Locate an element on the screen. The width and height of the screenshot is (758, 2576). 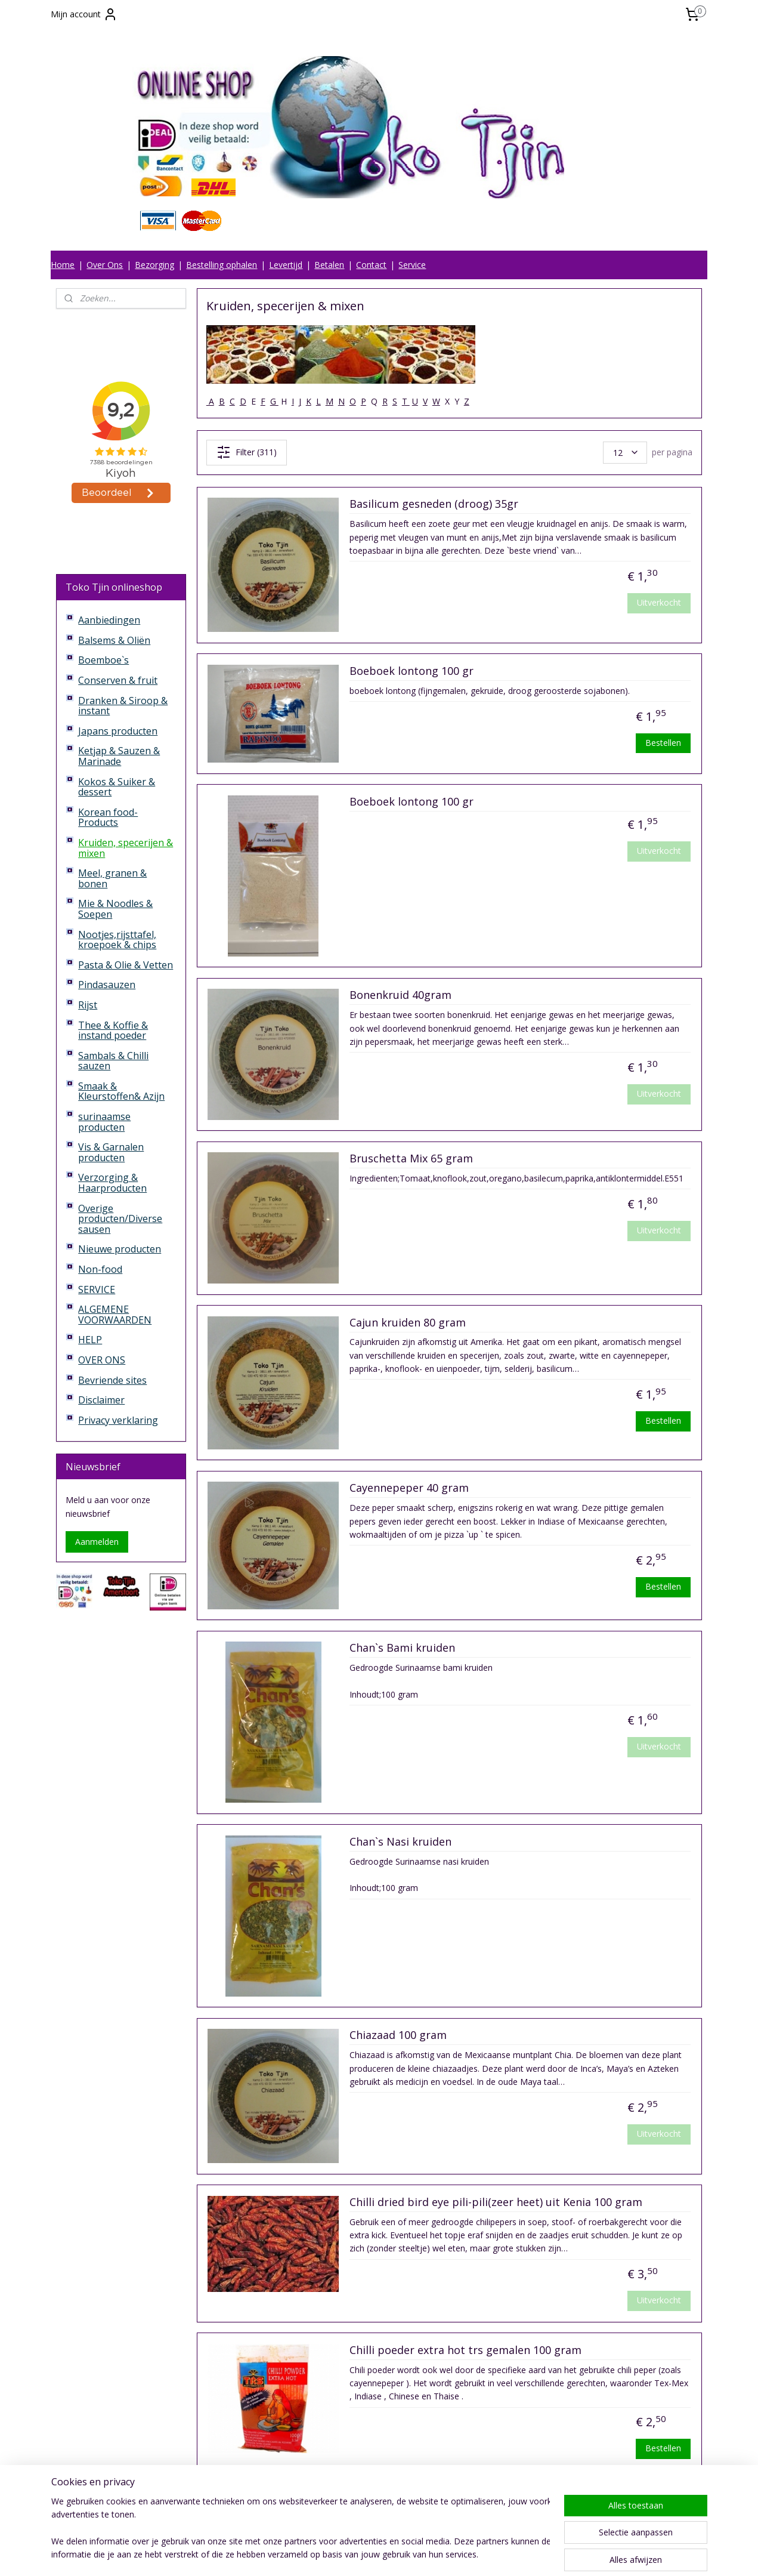
Non-food is located at coordinates (100, 1269).